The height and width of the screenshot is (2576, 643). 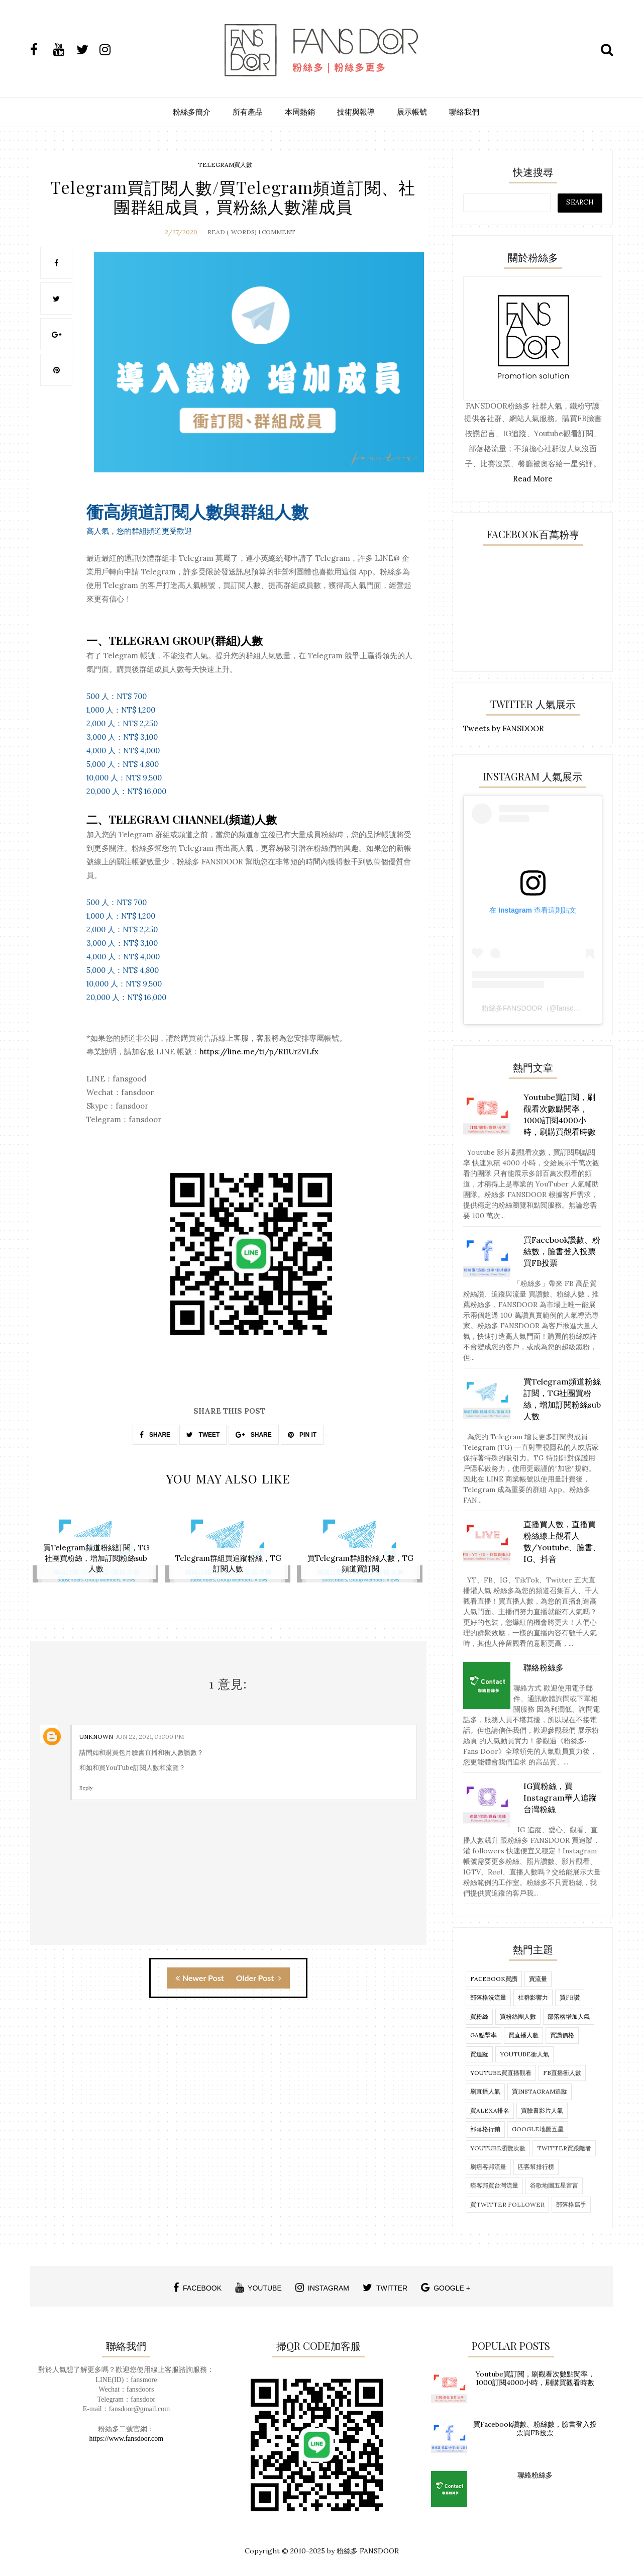 What do you see at coordinates (497, 2148) in the screenshot?
I see `Youtube瀏覽次數` at bounding box center [497, 2148].